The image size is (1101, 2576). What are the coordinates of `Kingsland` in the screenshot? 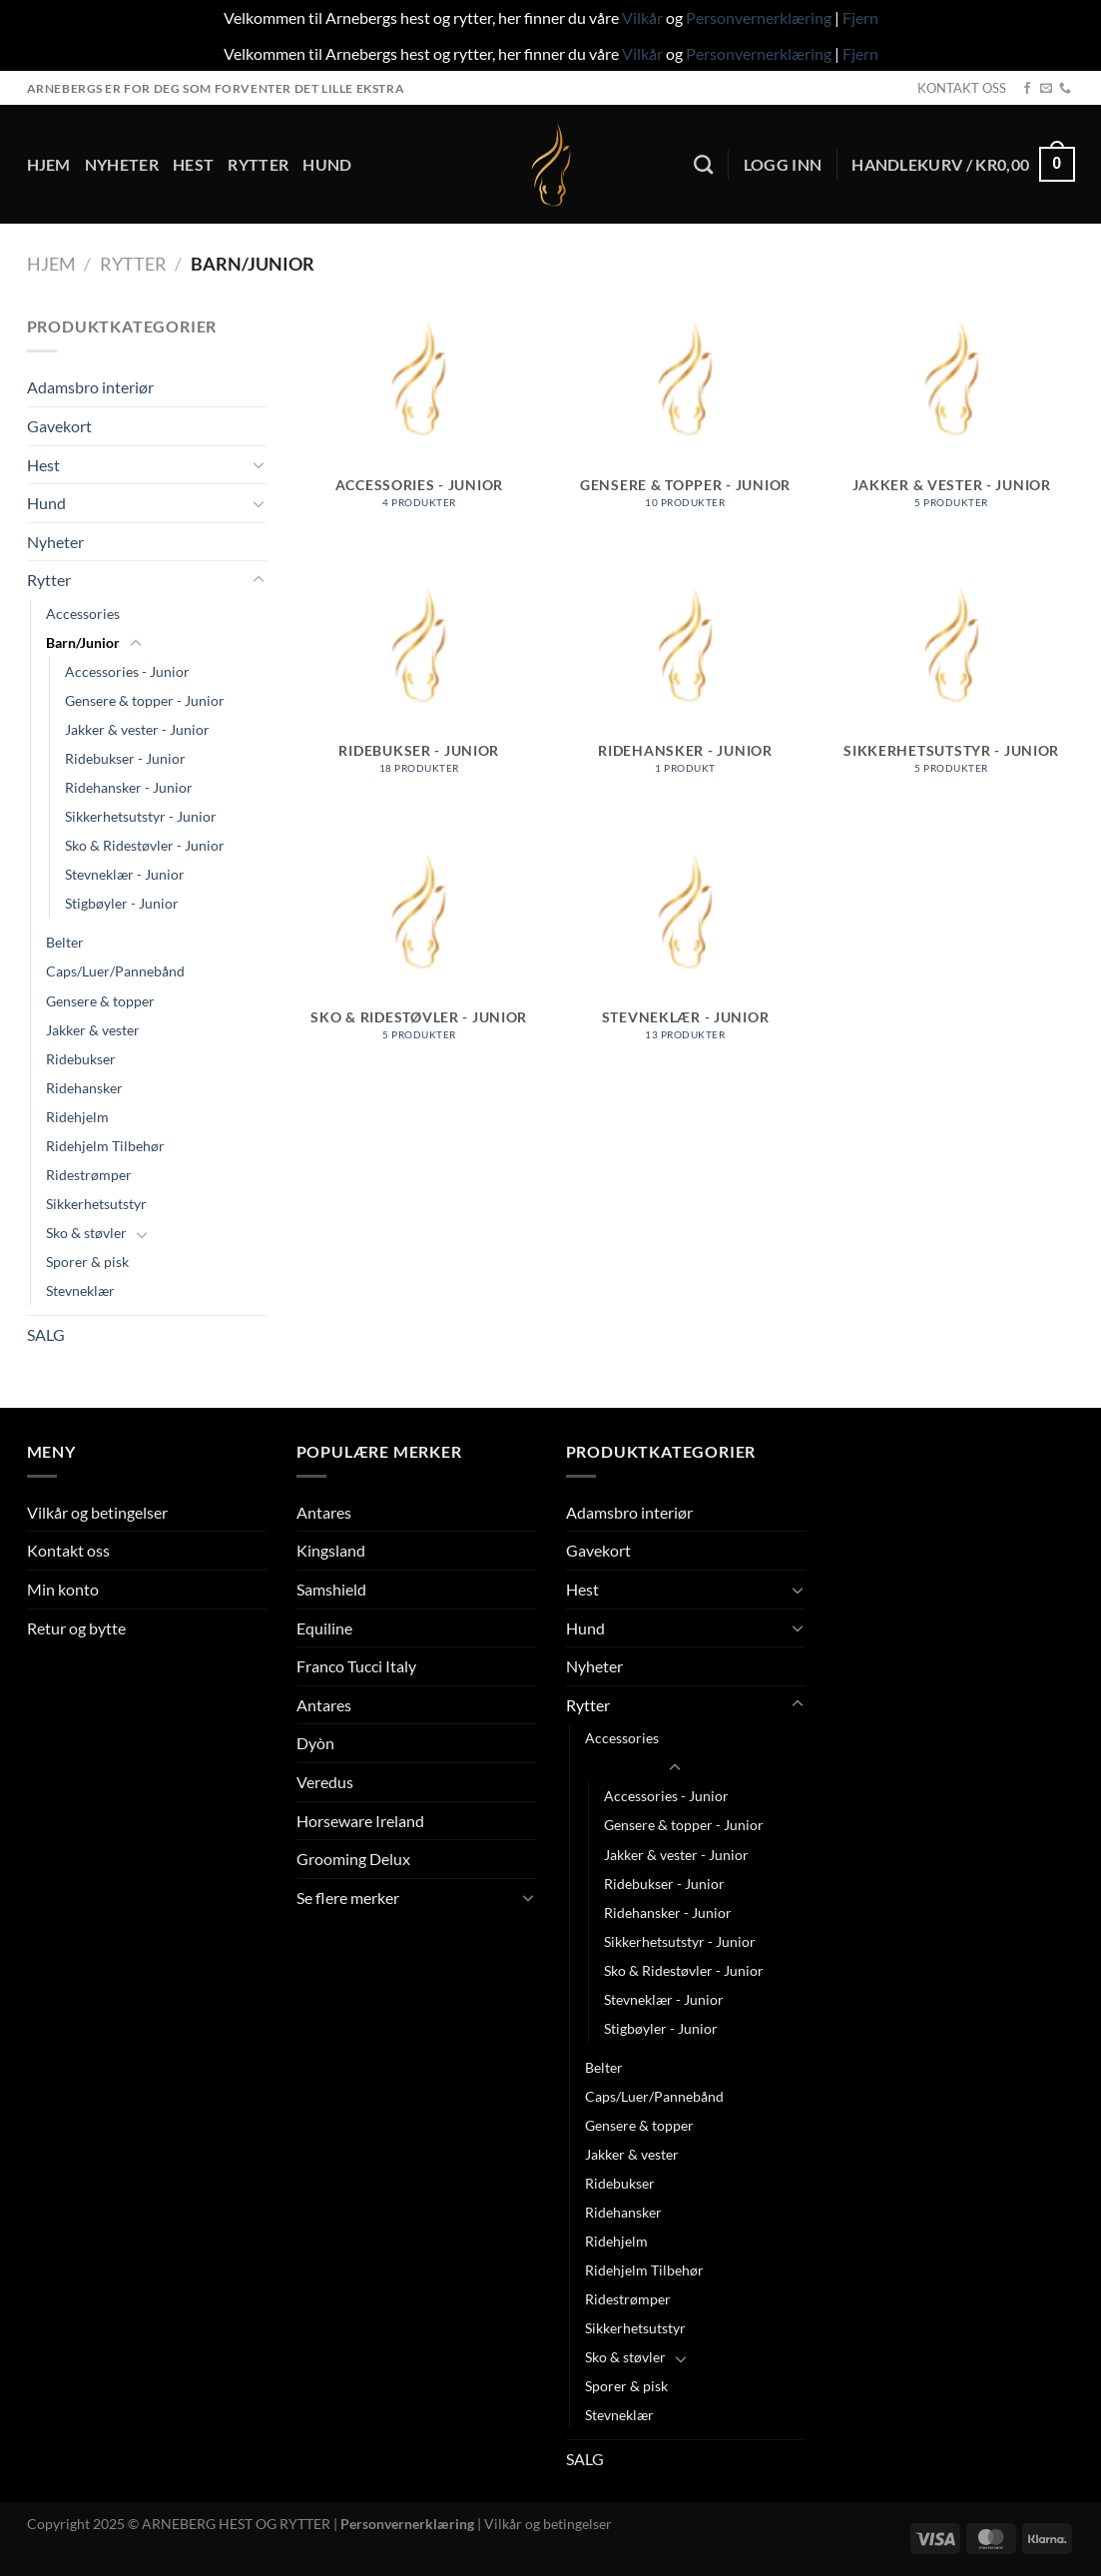 It's located at (330, 1550).